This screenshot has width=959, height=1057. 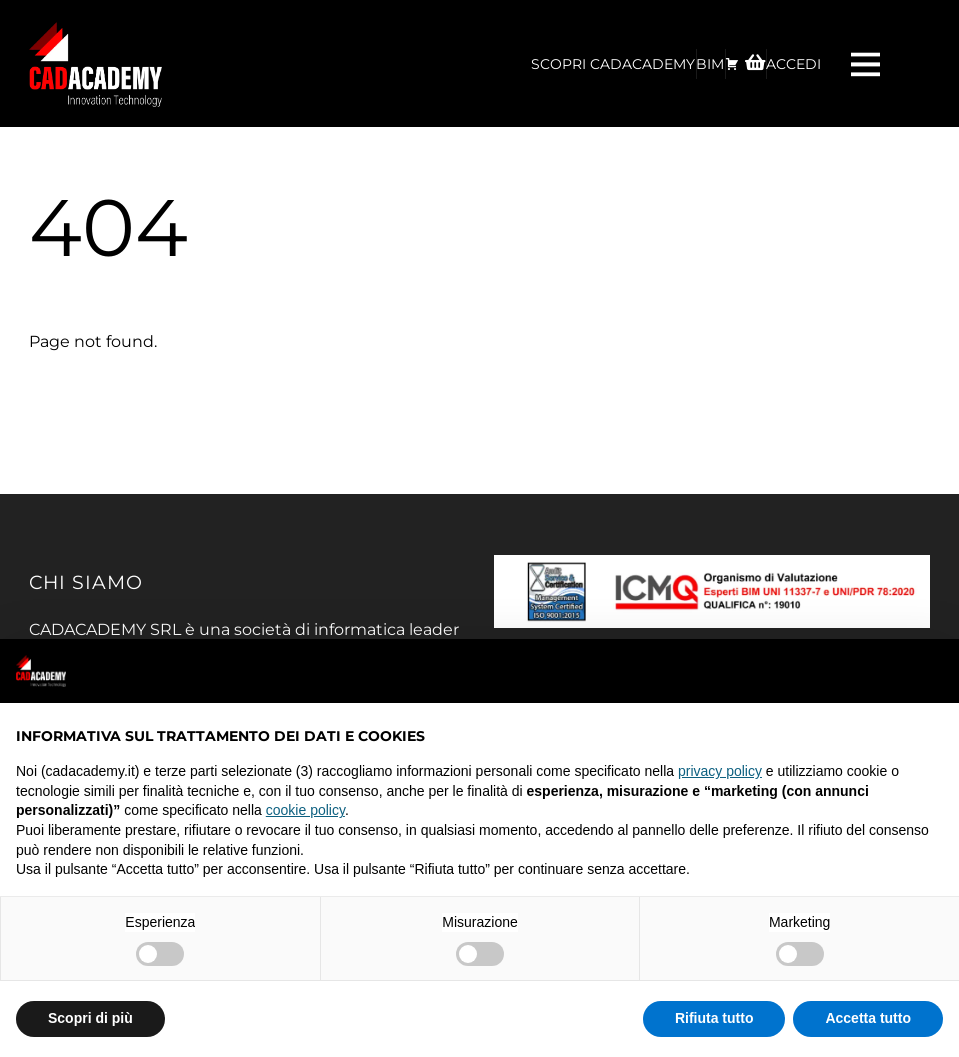 What do you see at coordinates (793, 64) in the screenshot?
I see `ACCEDI` at bounding box center [793, 64].